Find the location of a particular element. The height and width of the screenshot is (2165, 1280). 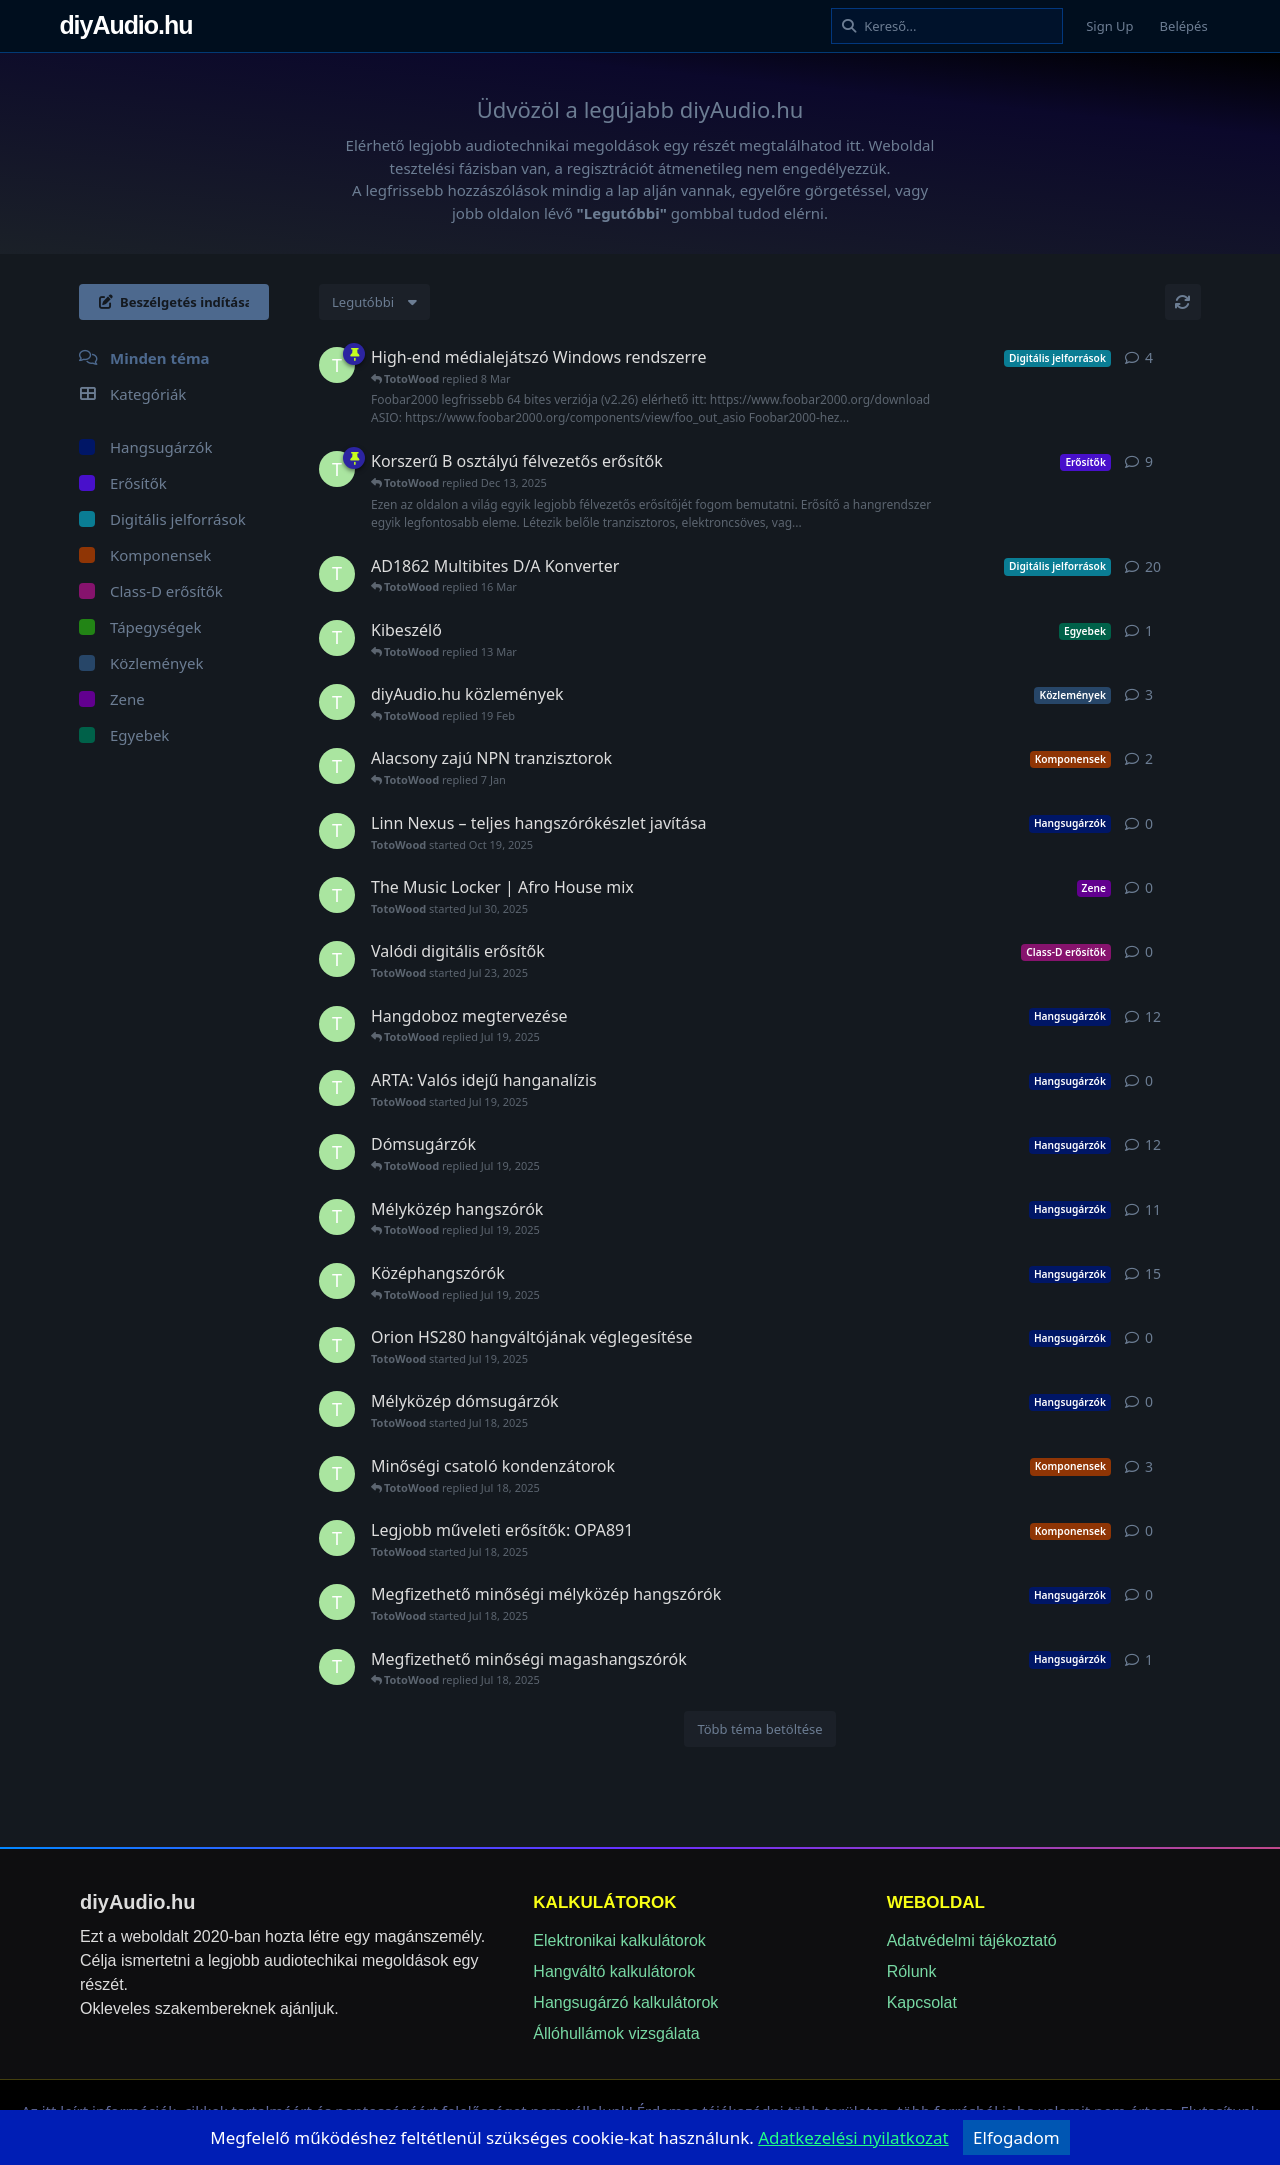

[TotoWood started 10 Mar] is located at coordinates (337, 638).